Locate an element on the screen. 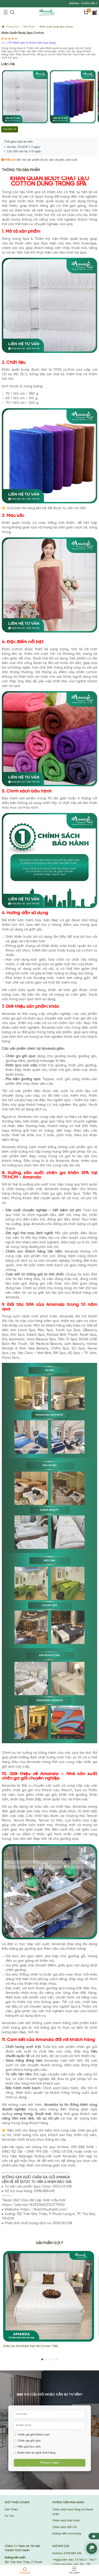  Khăn quấn body Spa cotton is located at coordinates (56, 27).